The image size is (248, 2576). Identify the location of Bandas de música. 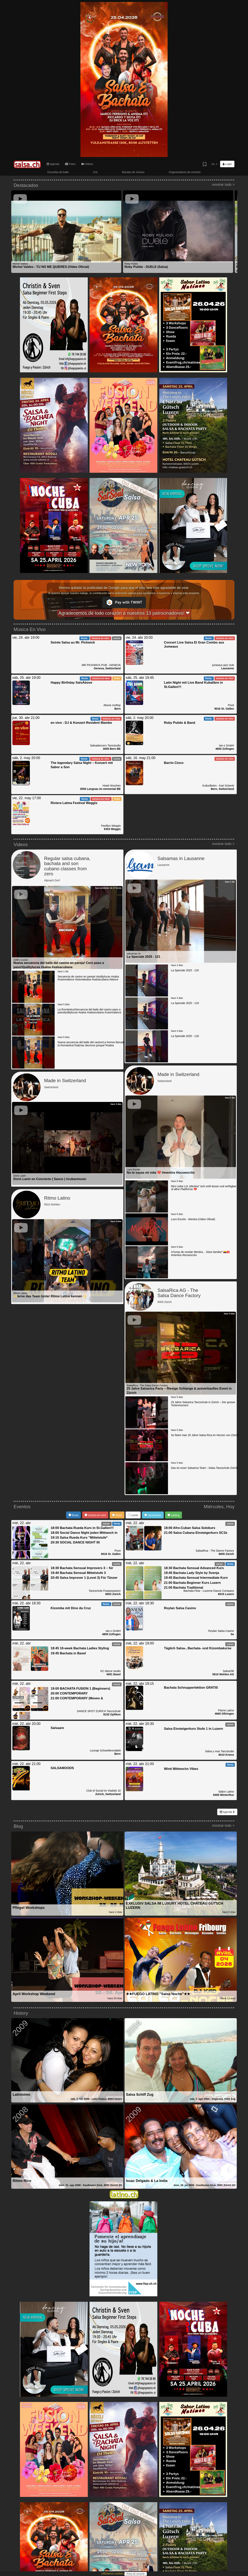
(133, 172).